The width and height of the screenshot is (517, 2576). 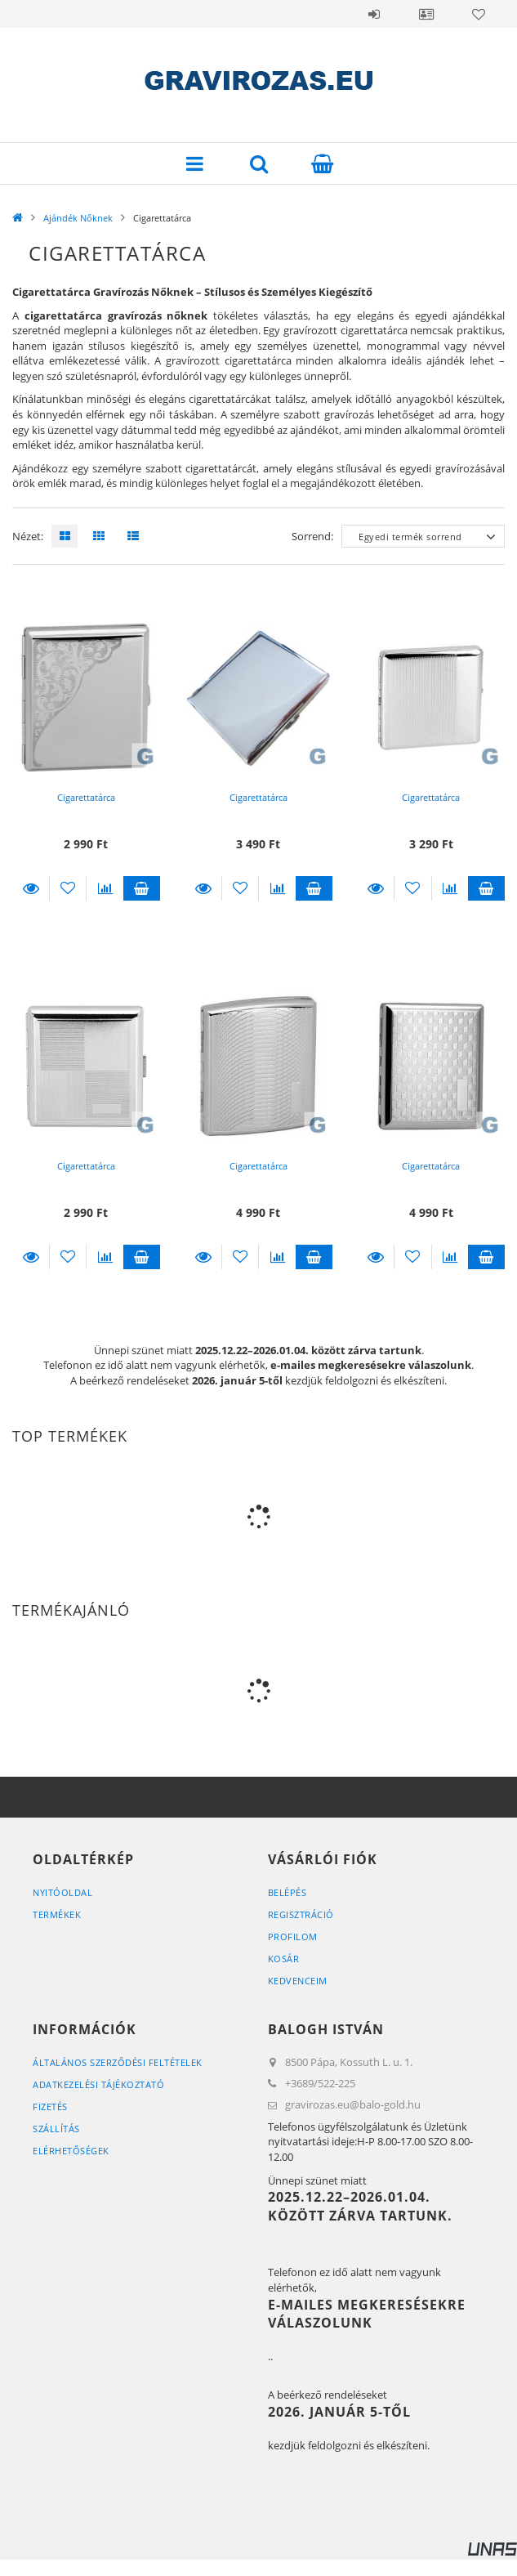 What do you see at coordinates (78, 218) in the screenshot?
I see `Ajándék Nőknek` at bounding box center [78, 218].